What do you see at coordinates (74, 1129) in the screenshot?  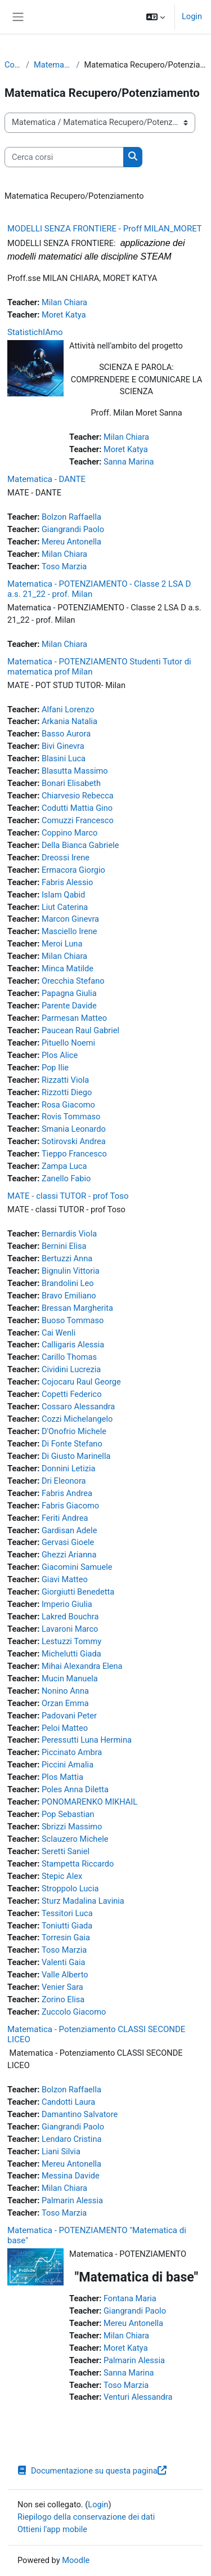 I see `Smania Leonardo` at bounding box center [74, 1129].